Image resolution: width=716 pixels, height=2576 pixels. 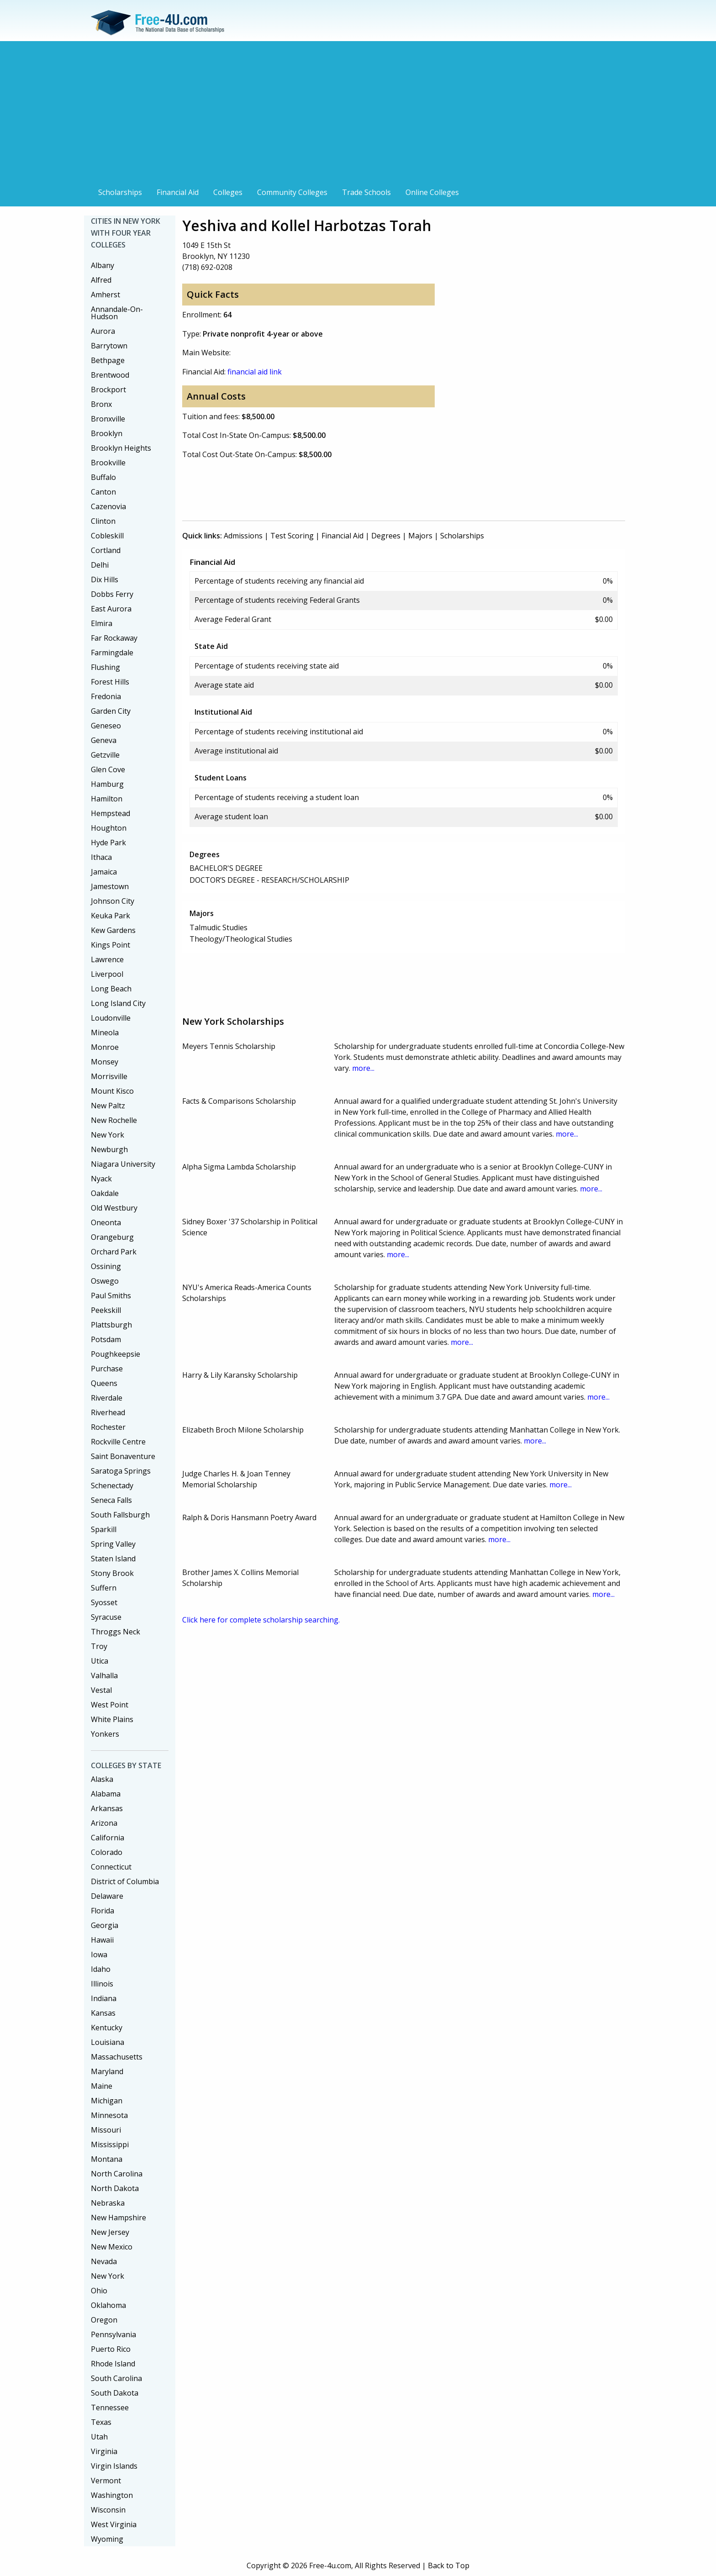 I want to click on Houghton, so click(x=108, y=828).